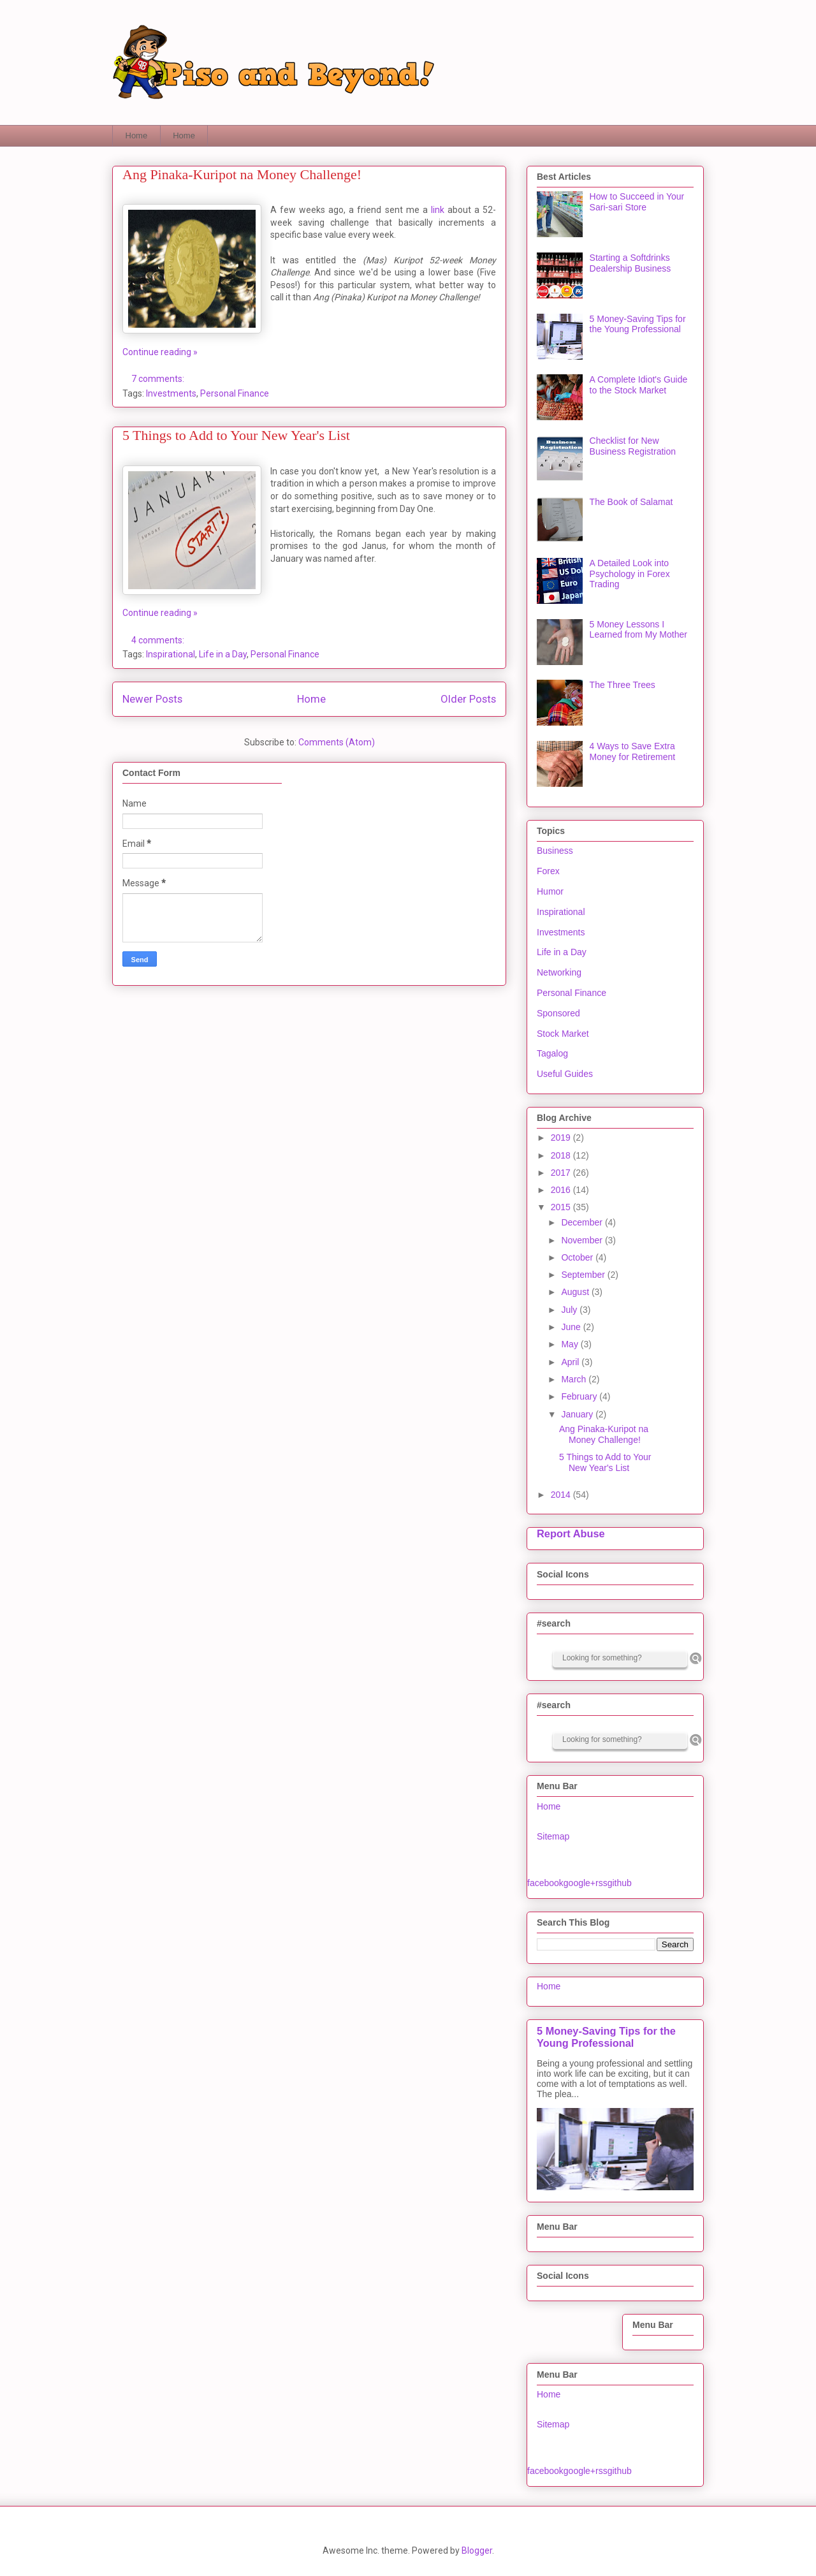 The width and height of the screenshot is (816, 2576). Describe the element at coordinates (171, 393) in the screenshot. I see `Investments` at that location.